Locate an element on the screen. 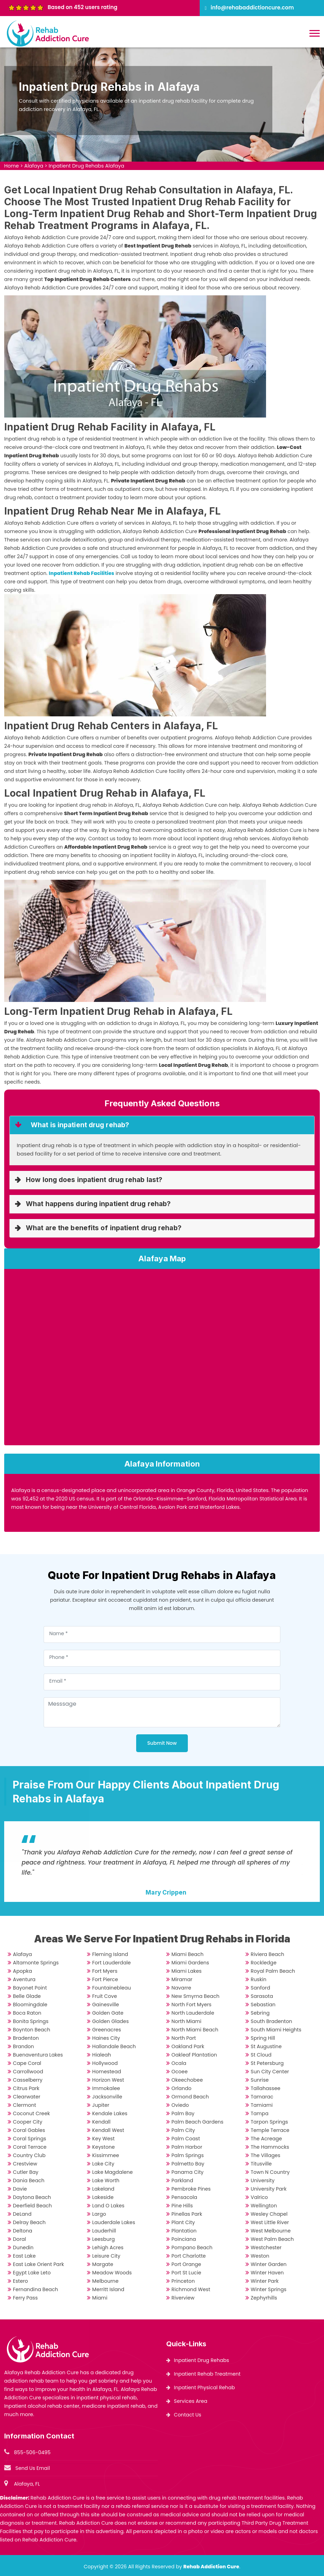  Poinciana is located at coordinates (183, 2239).